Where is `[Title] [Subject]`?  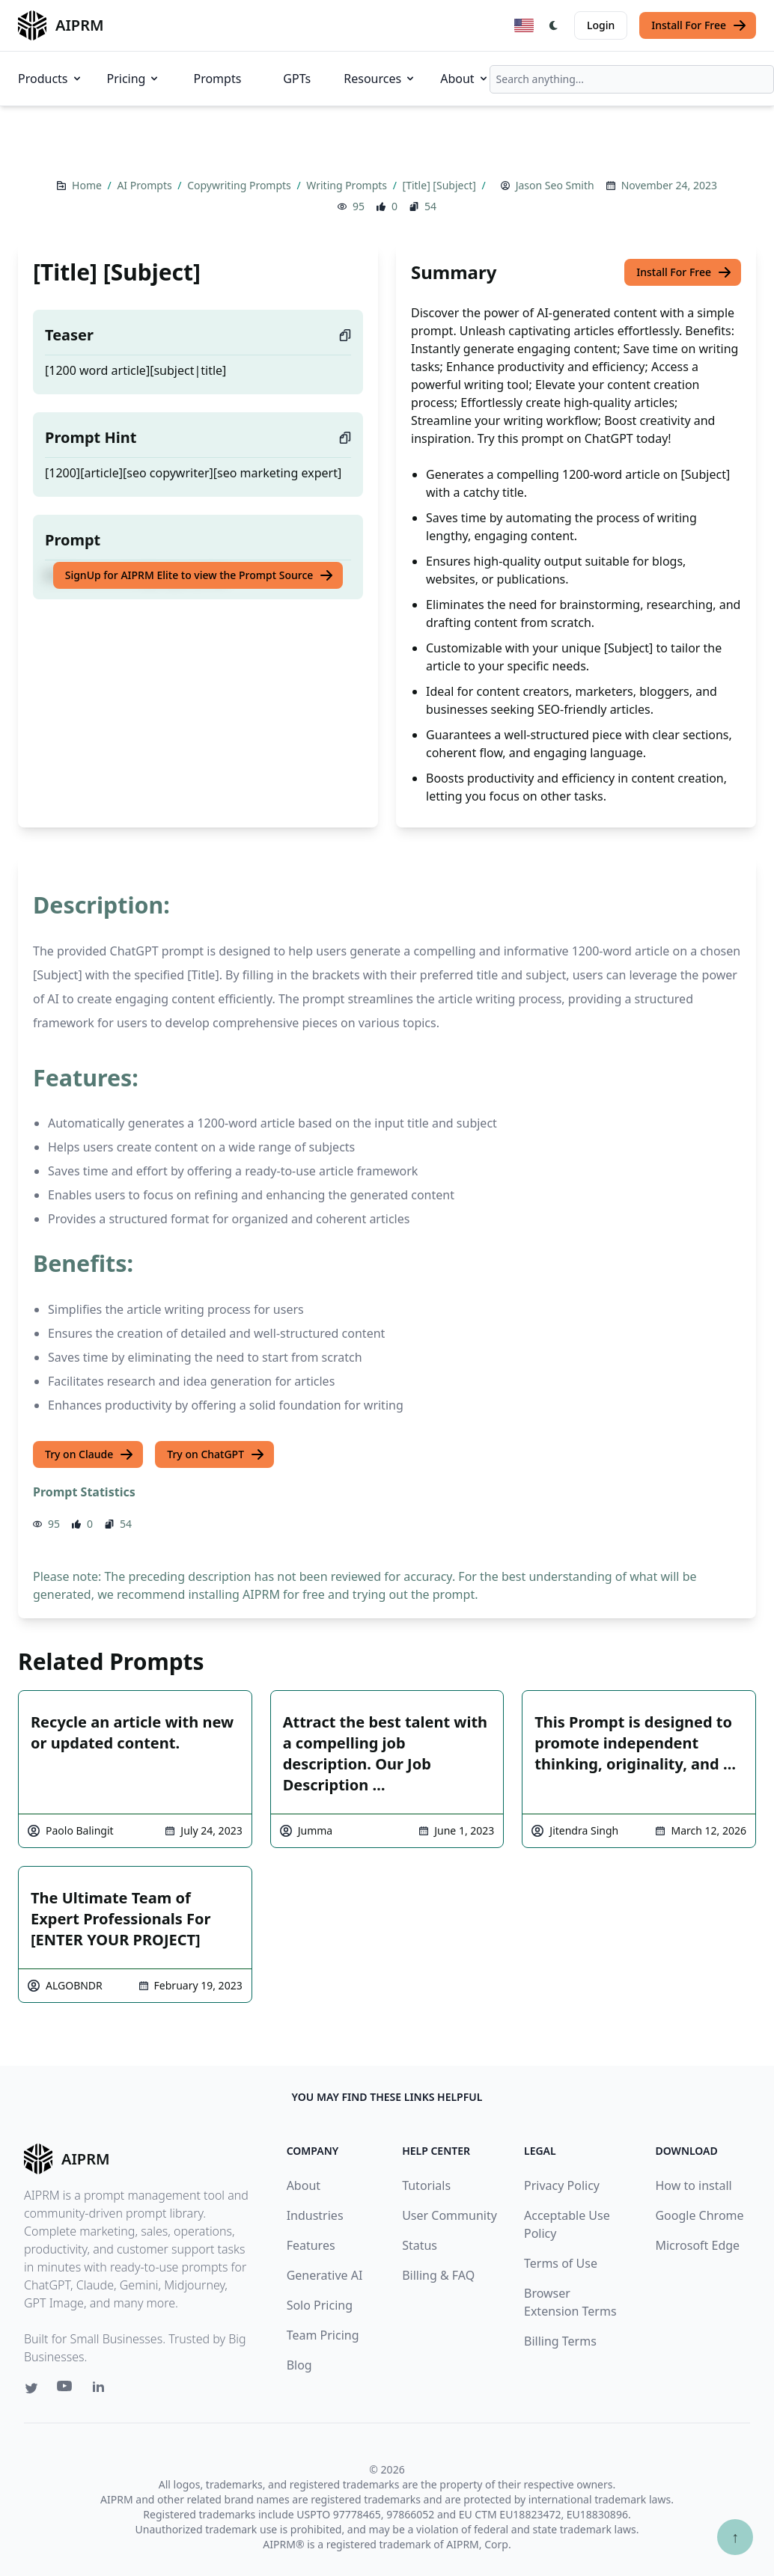 [Title] [Subject] is located at coordinates (441, 185).